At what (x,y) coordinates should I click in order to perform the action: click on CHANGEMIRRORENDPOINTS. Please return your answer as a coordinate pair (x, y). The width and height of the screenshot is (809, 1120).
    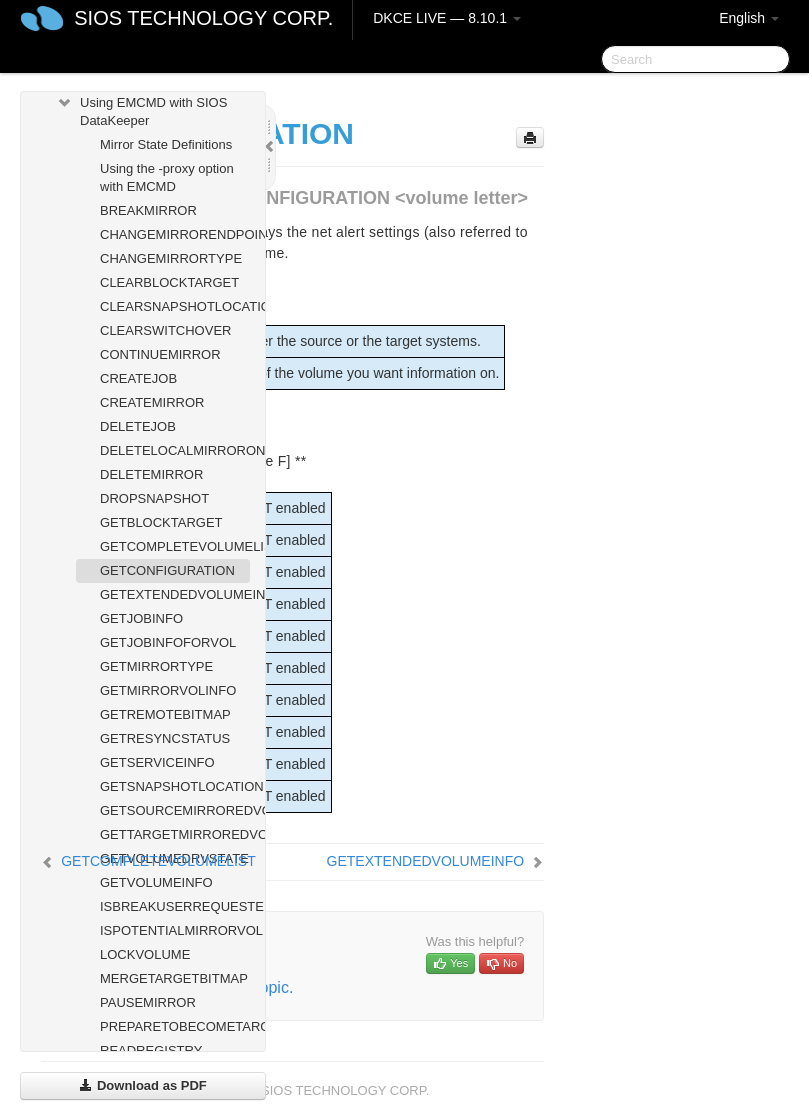
    Looking at the image, I should click on (175, 234).